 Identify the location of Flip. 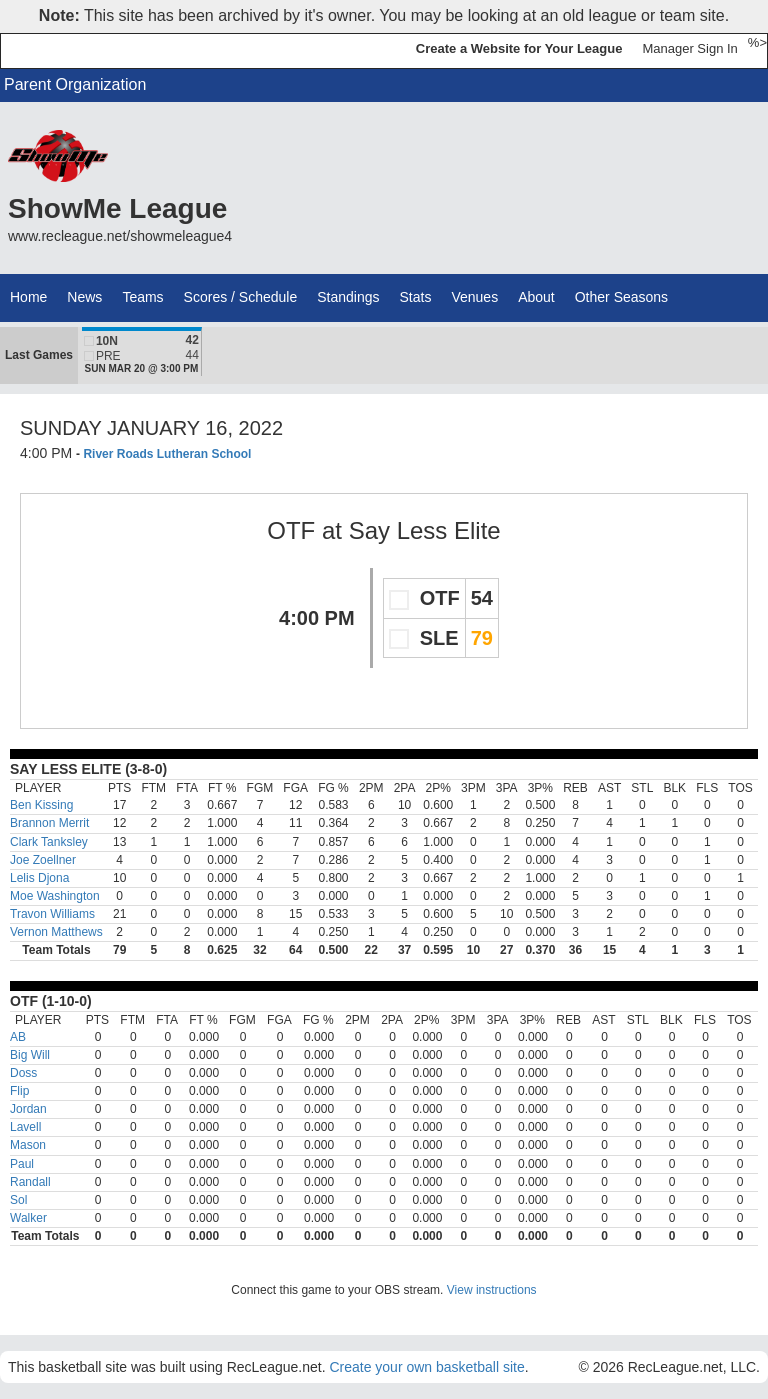
(19, 1091).